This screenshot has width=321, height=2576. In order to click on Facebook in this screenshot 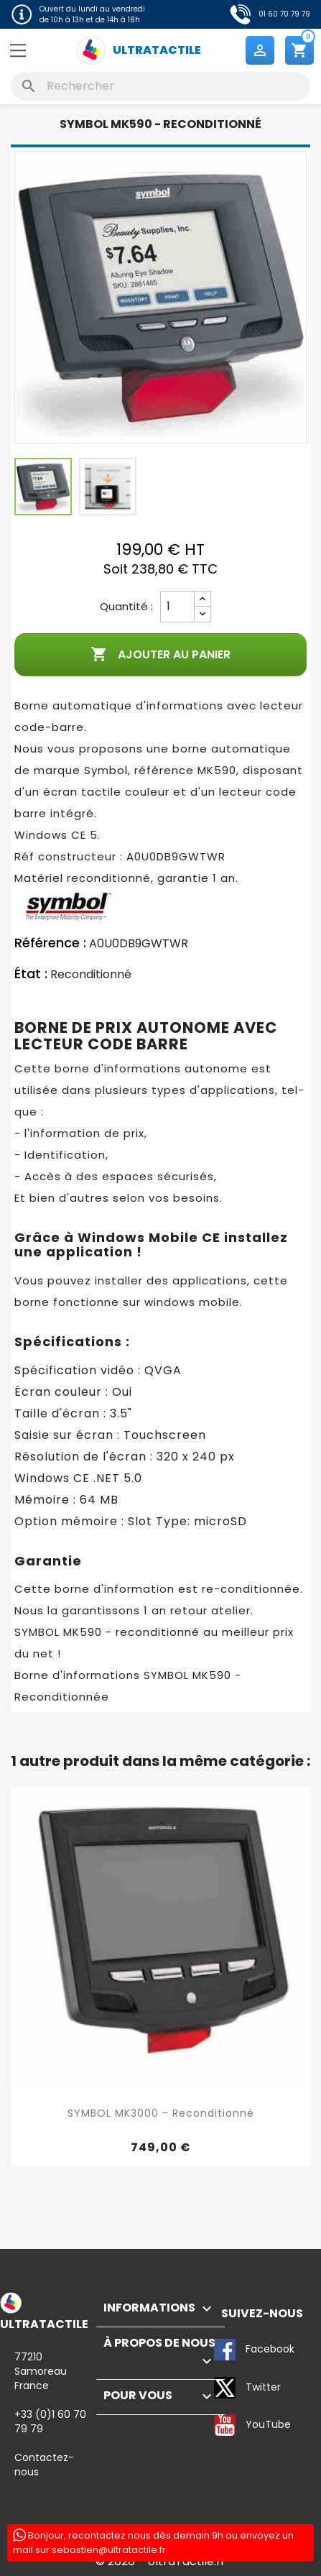, I will do `click(225, 2349)`.